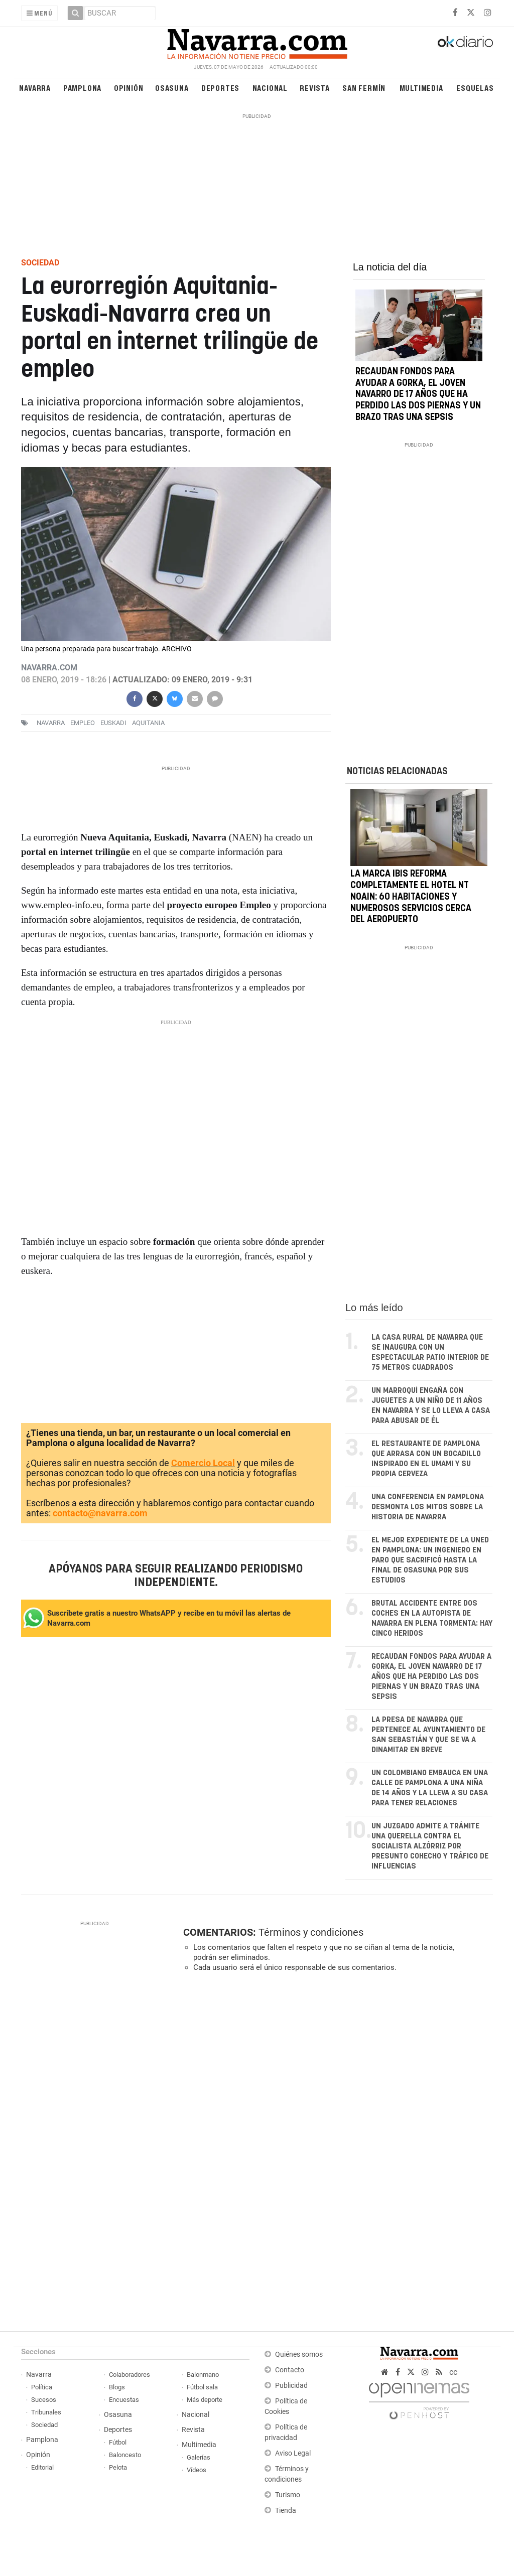 This screenshot has width=514, height=2576. Describe the element at coordinates (129, 87) in the screenshot. I see `Opinión` at that location.